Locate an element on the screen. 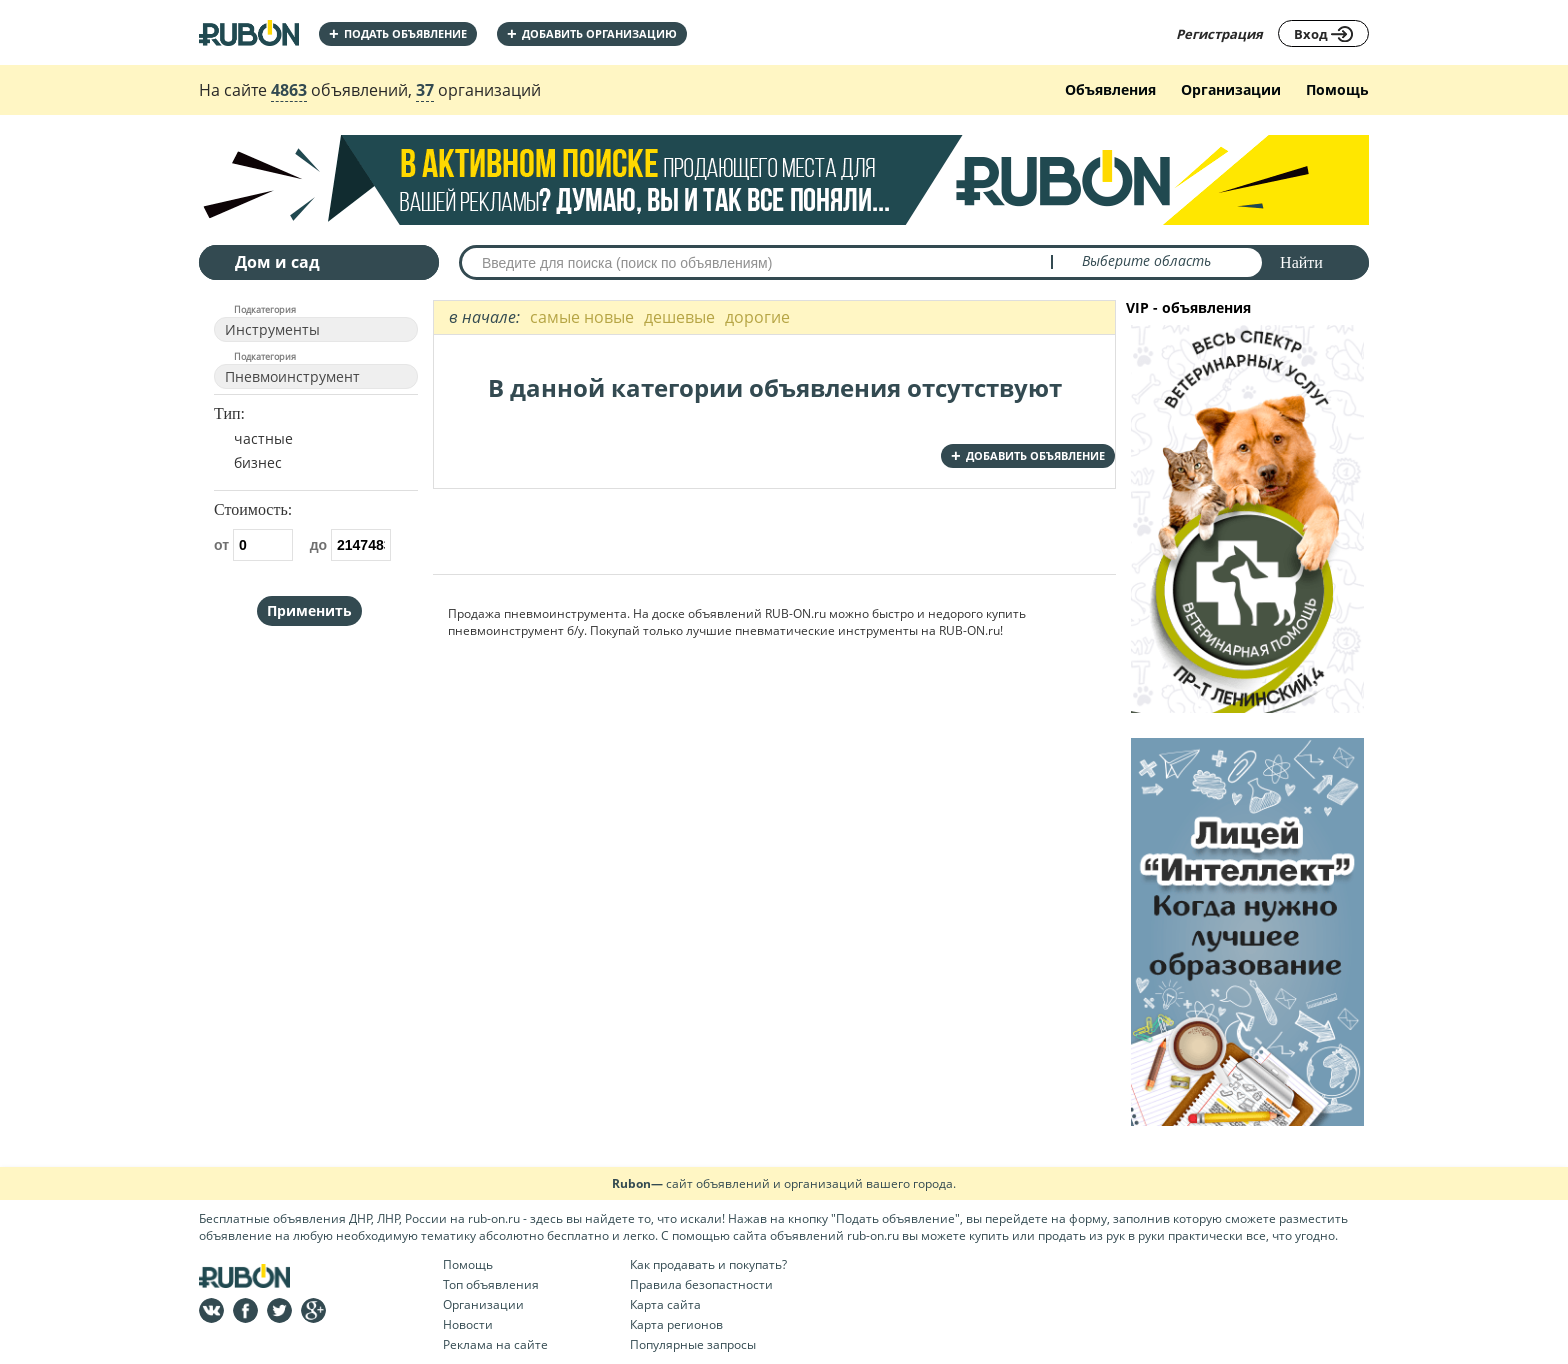 The width and height of the screenshot is (1568, 1364). Правила безопастности is located at coordinates (701, 1284).